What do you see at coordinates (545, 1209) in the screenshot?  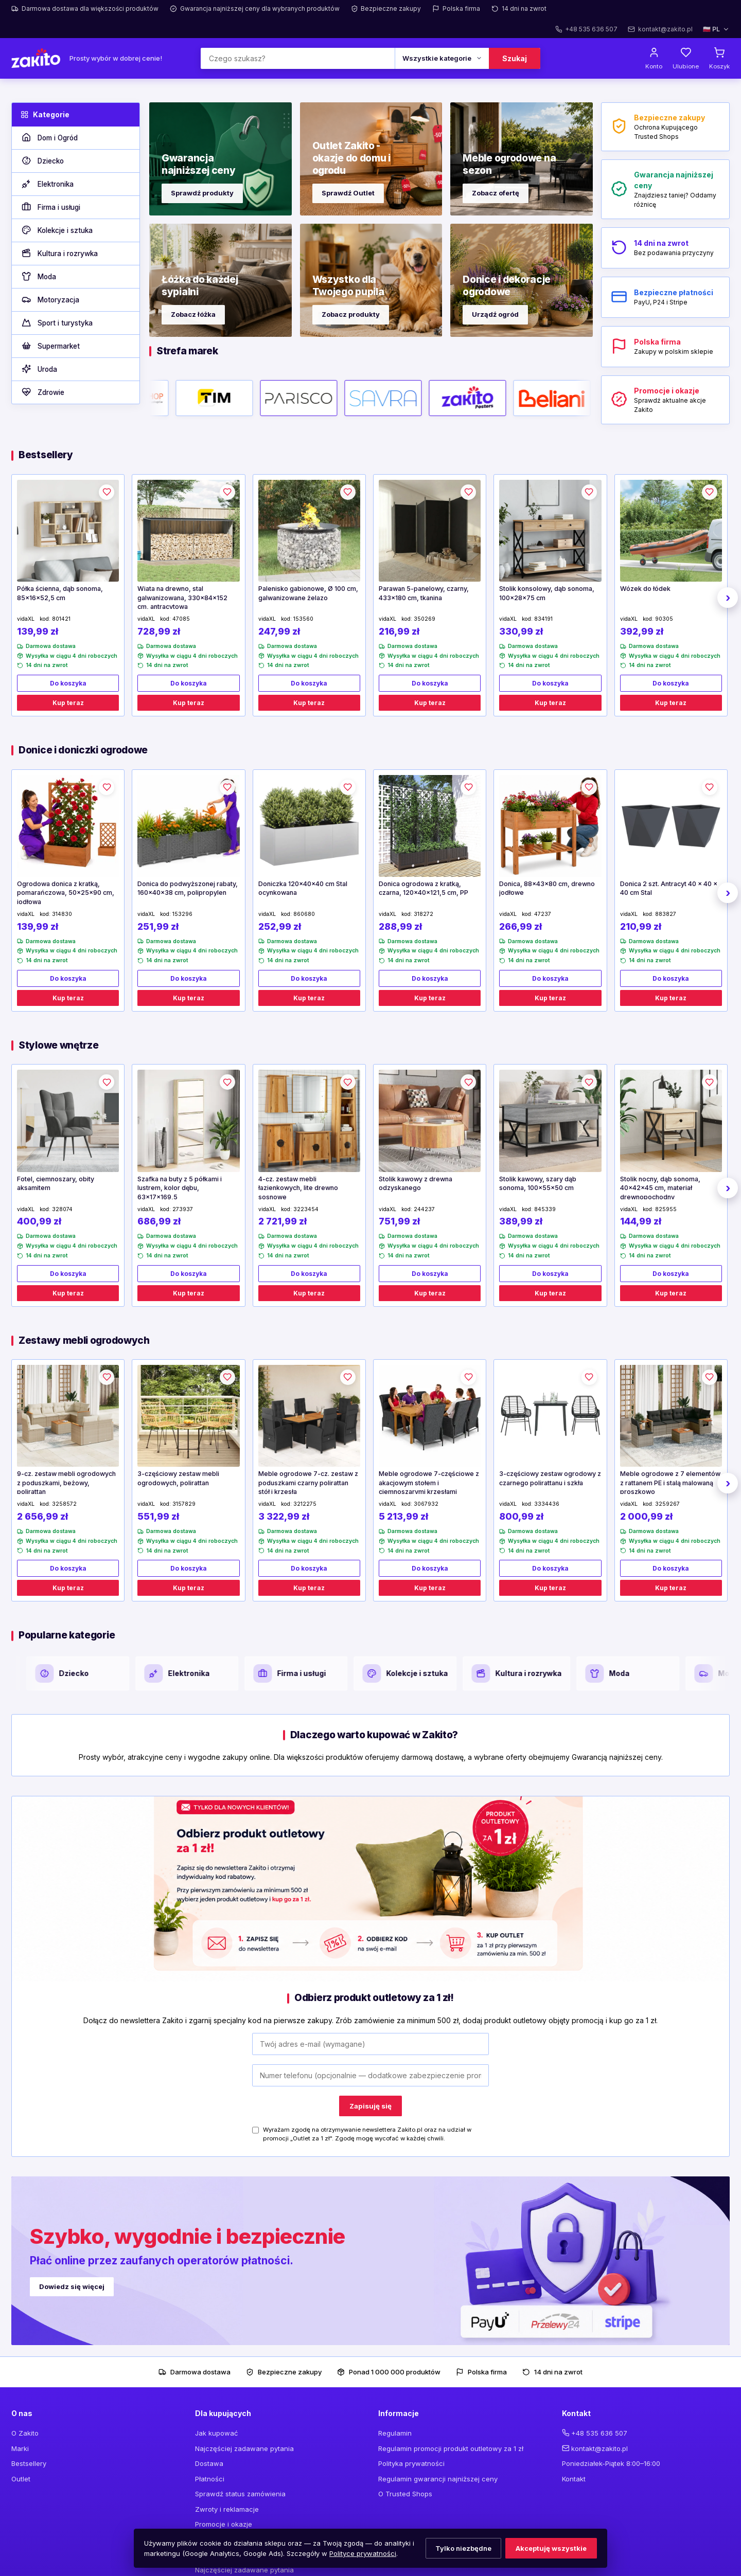 I see `845339` at bounding box center [545, 1209].